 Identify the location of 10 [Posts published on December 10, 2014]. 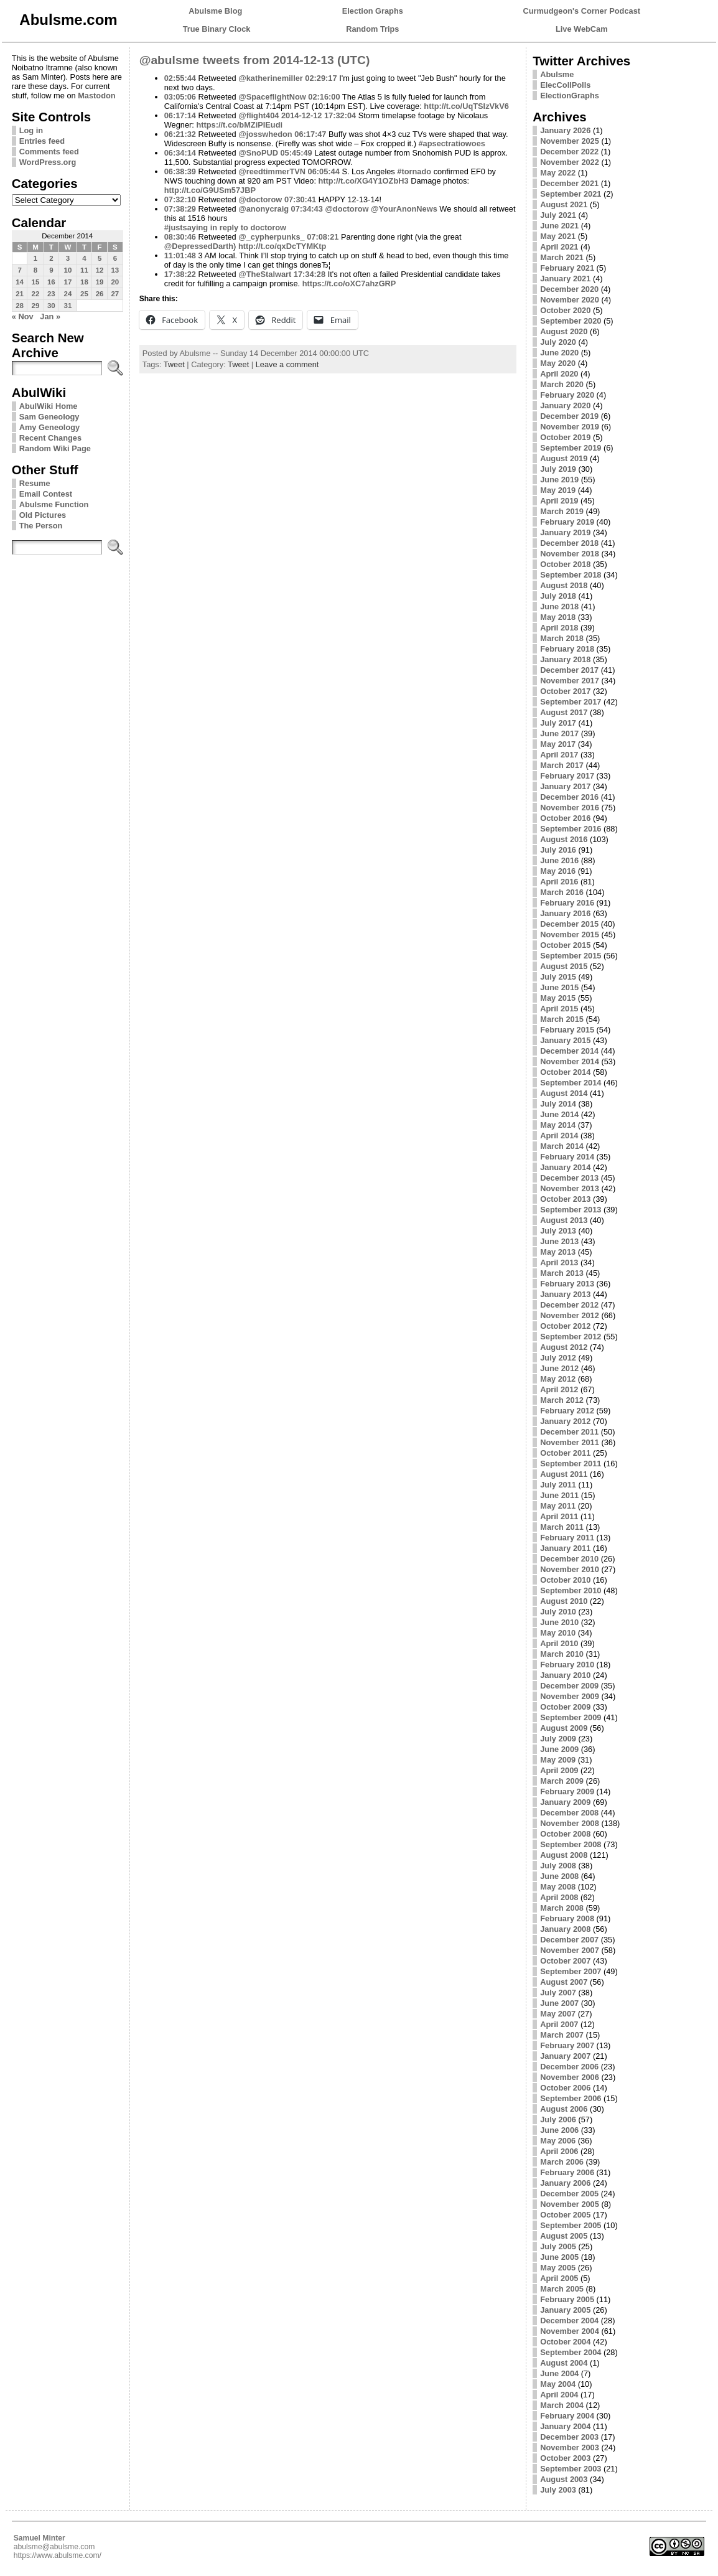
(67, 270).